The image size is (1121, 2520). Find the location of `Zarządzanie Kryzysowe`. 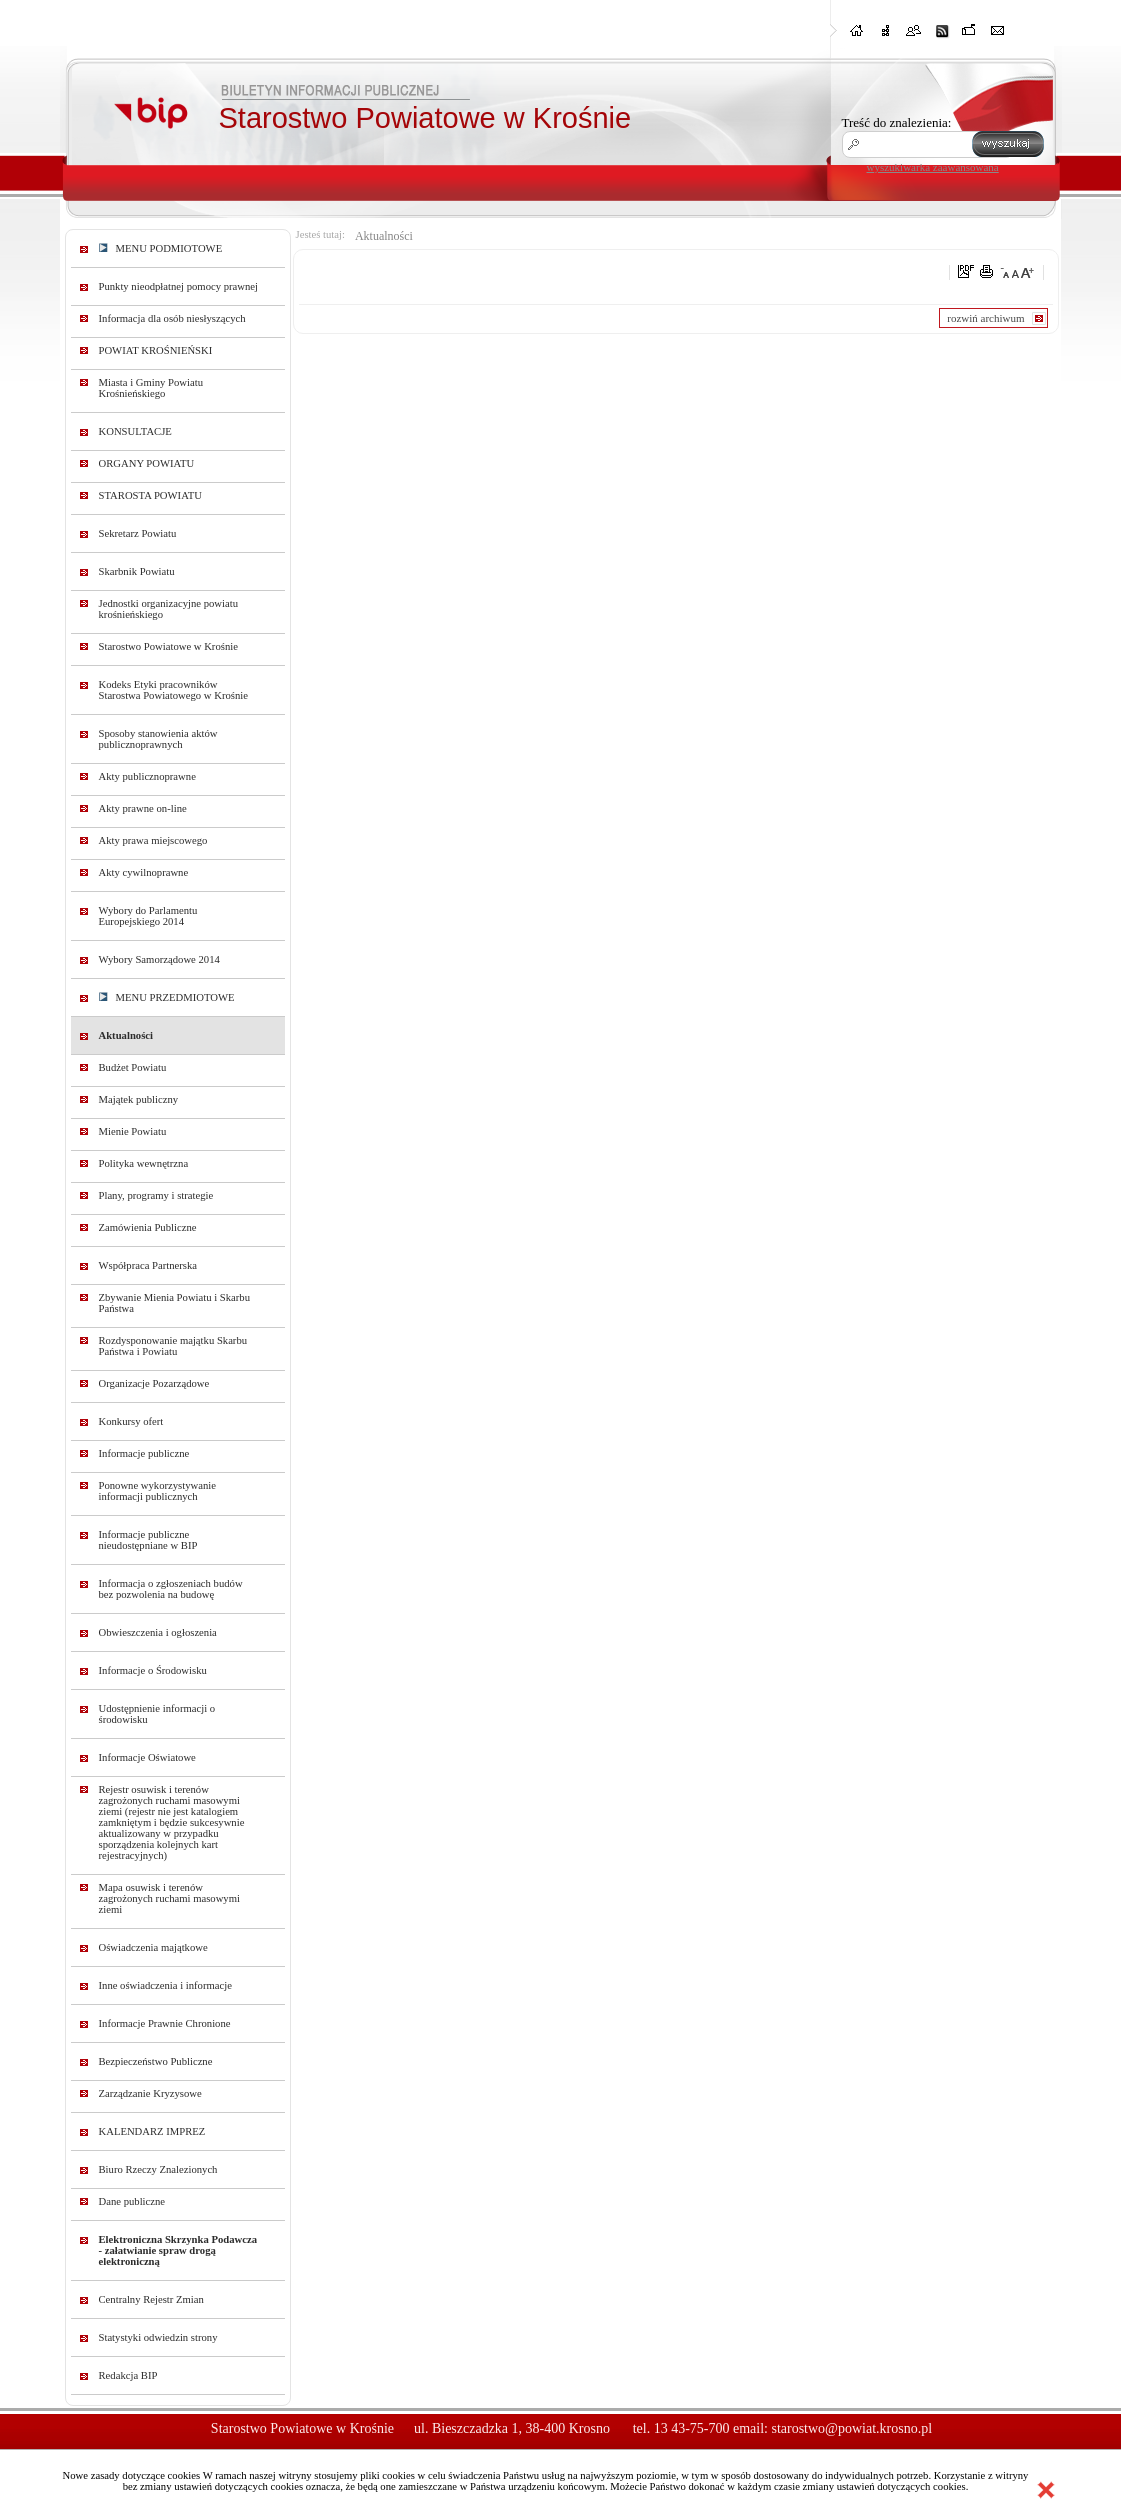

Zarządzanie Kryzysowe is located at coordinates (150, 2093).